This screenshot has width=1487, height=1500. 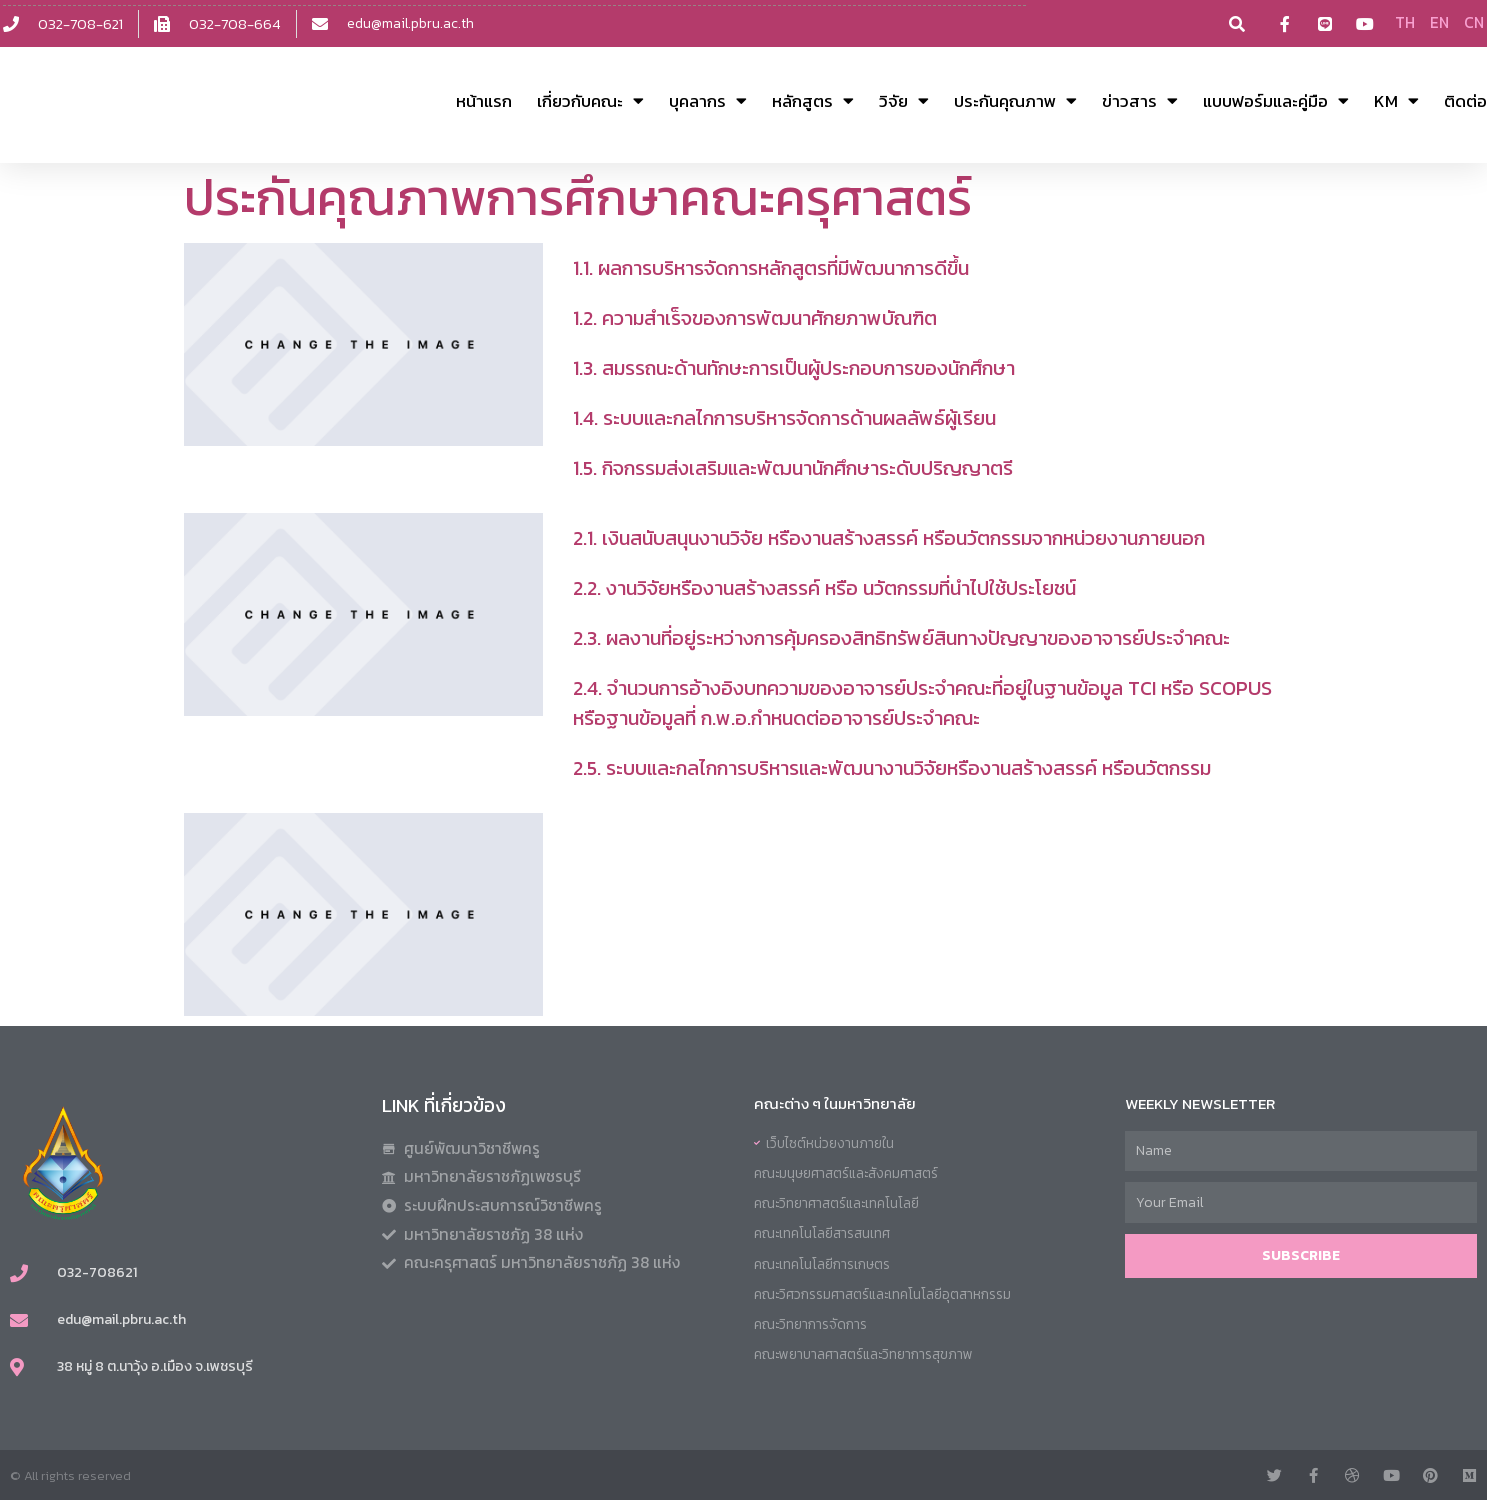 I want to click on ติดต่อ, so click(x=1465, y=101).